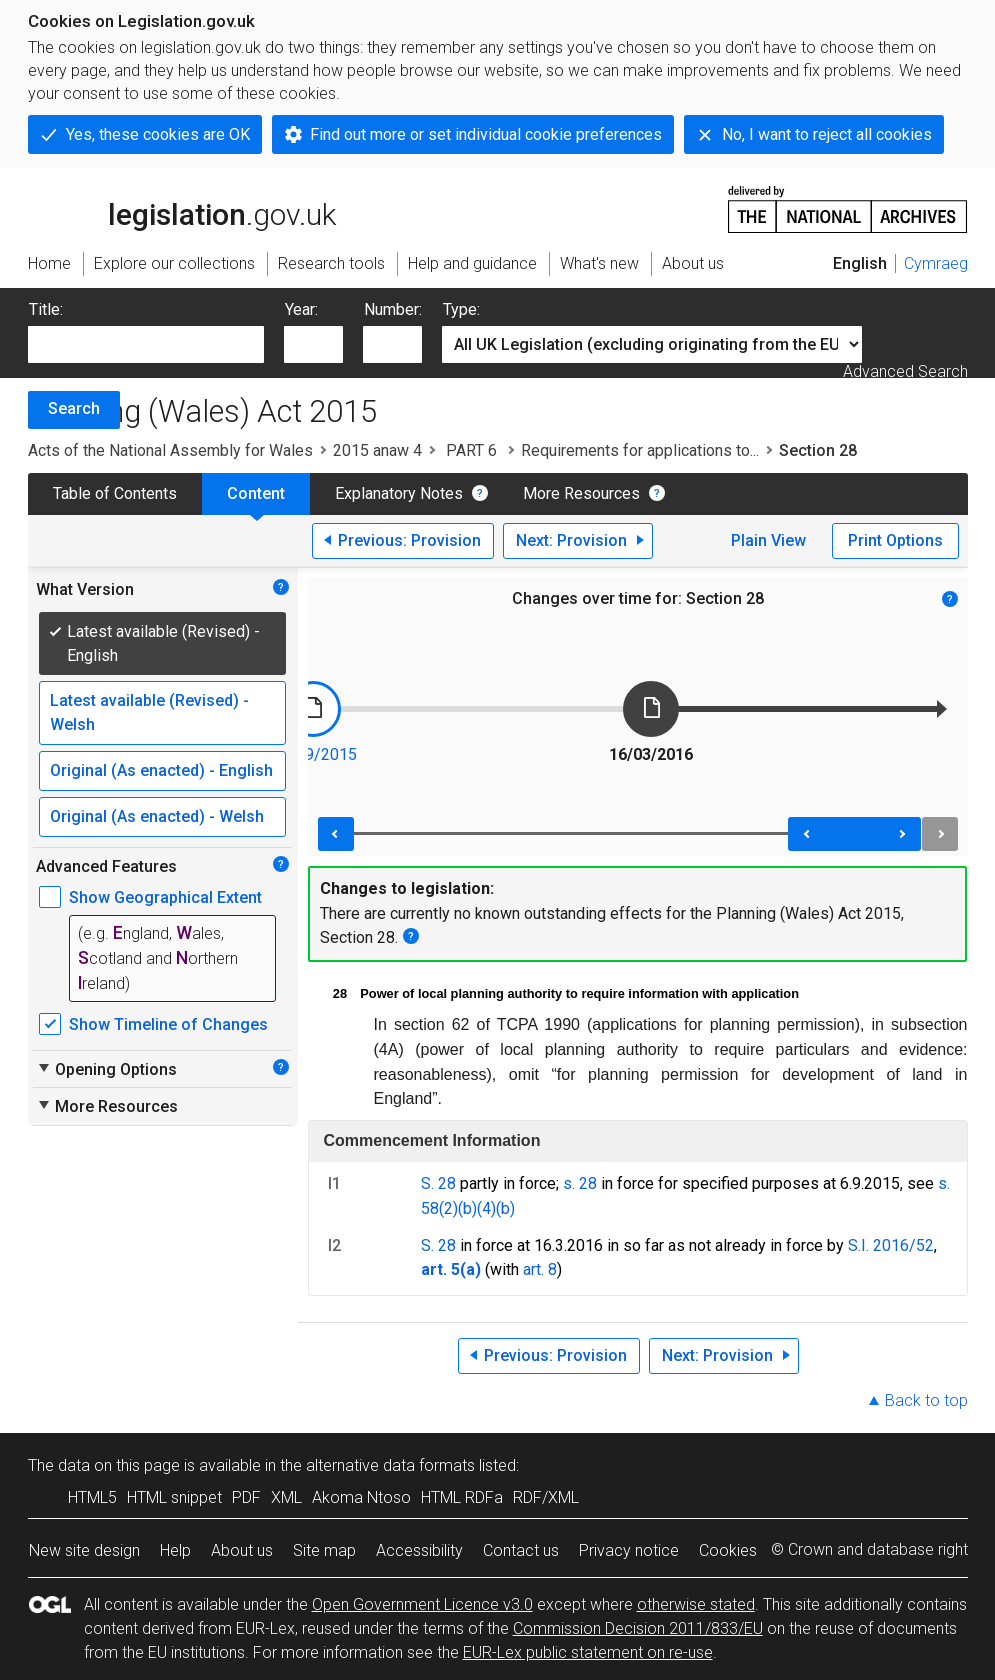 The width and height of the screenshot is (995, 1680). I want to click on legislation.gov.uk, so click(182, 208).